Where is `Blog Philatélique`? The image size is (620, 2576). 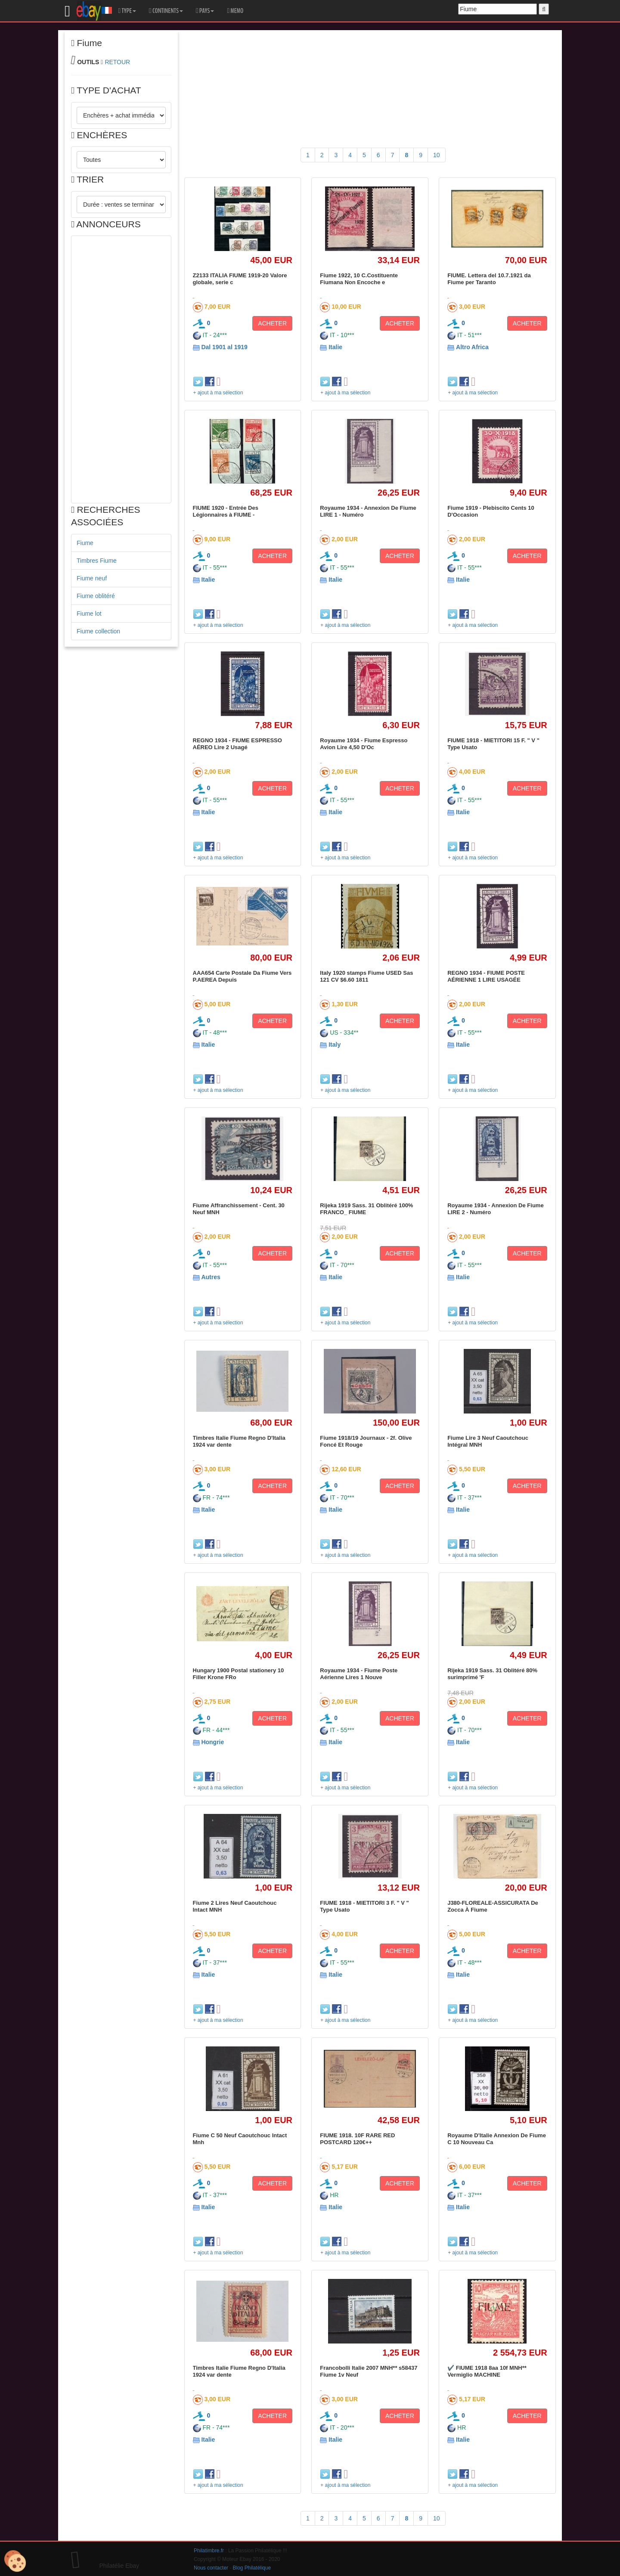
Blog Philatélique is located at coordinates (252, 2568).